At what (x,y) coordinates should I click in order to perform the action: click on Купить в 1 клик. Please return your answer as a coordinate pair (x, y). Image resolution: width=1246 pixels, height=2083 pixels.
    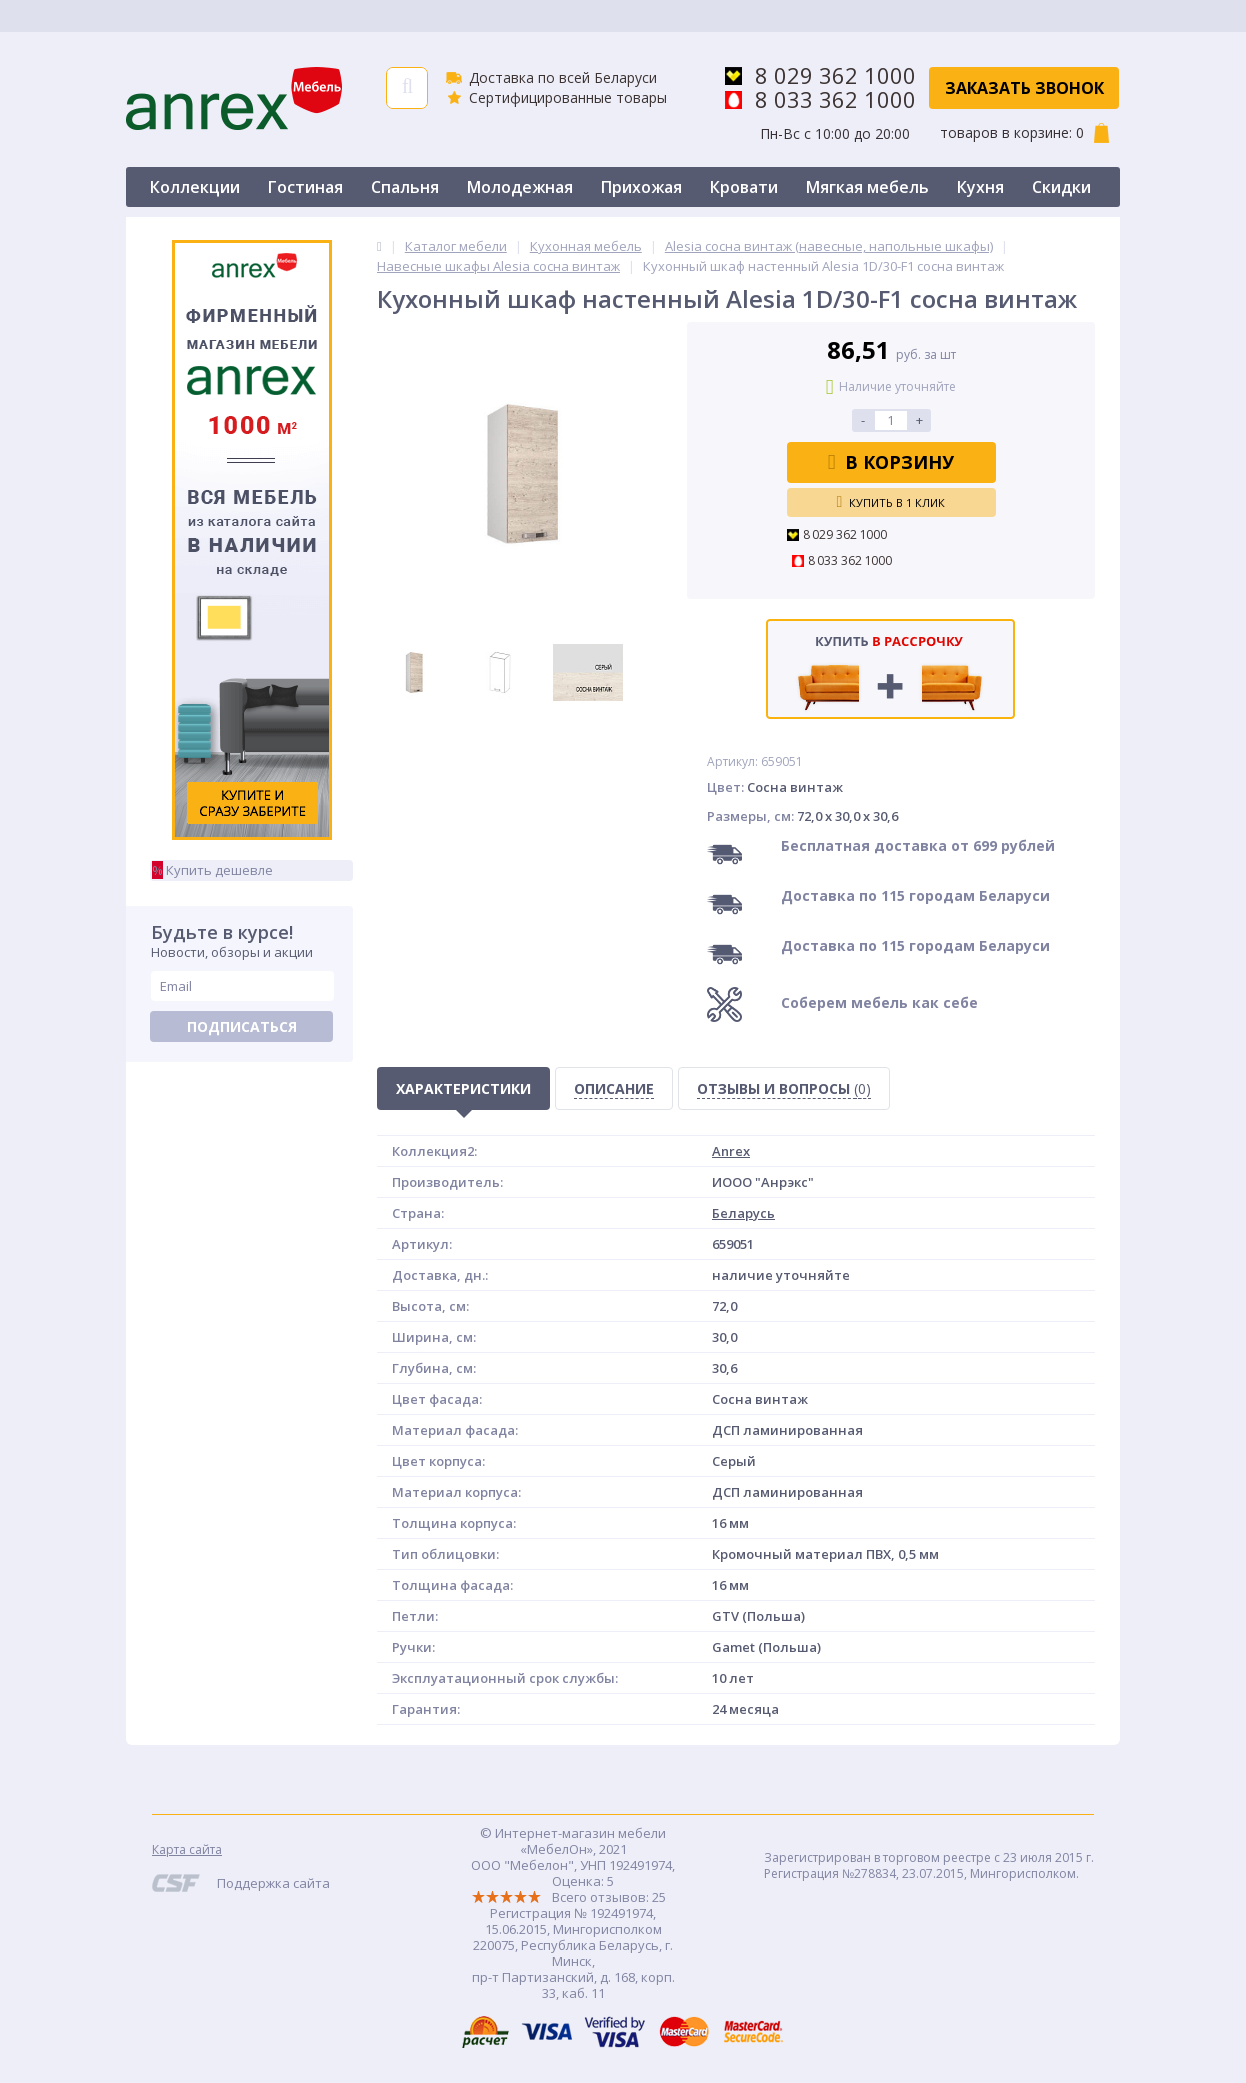
    Looking at the image, I should click on (891, 502).